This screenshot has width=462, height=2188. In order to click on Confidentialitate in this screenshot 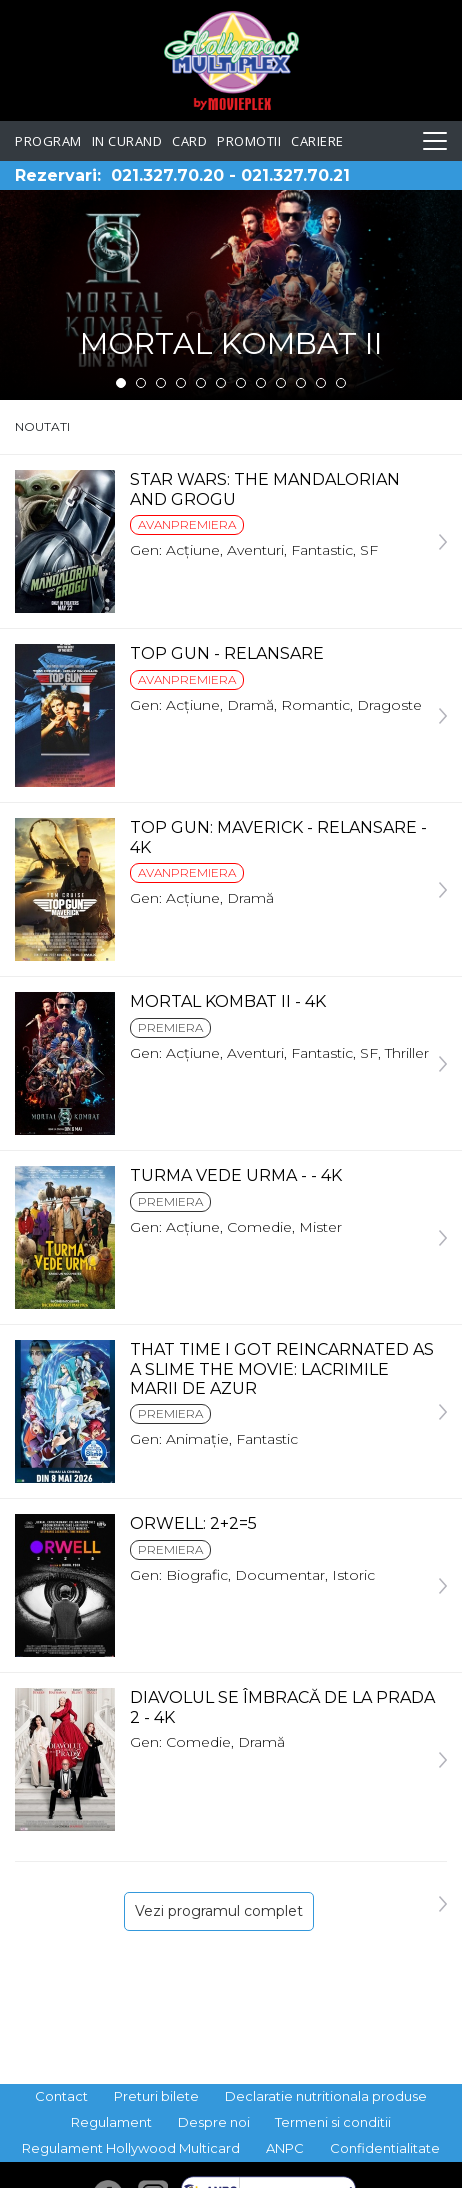, I will do `click(385, 2148)`.